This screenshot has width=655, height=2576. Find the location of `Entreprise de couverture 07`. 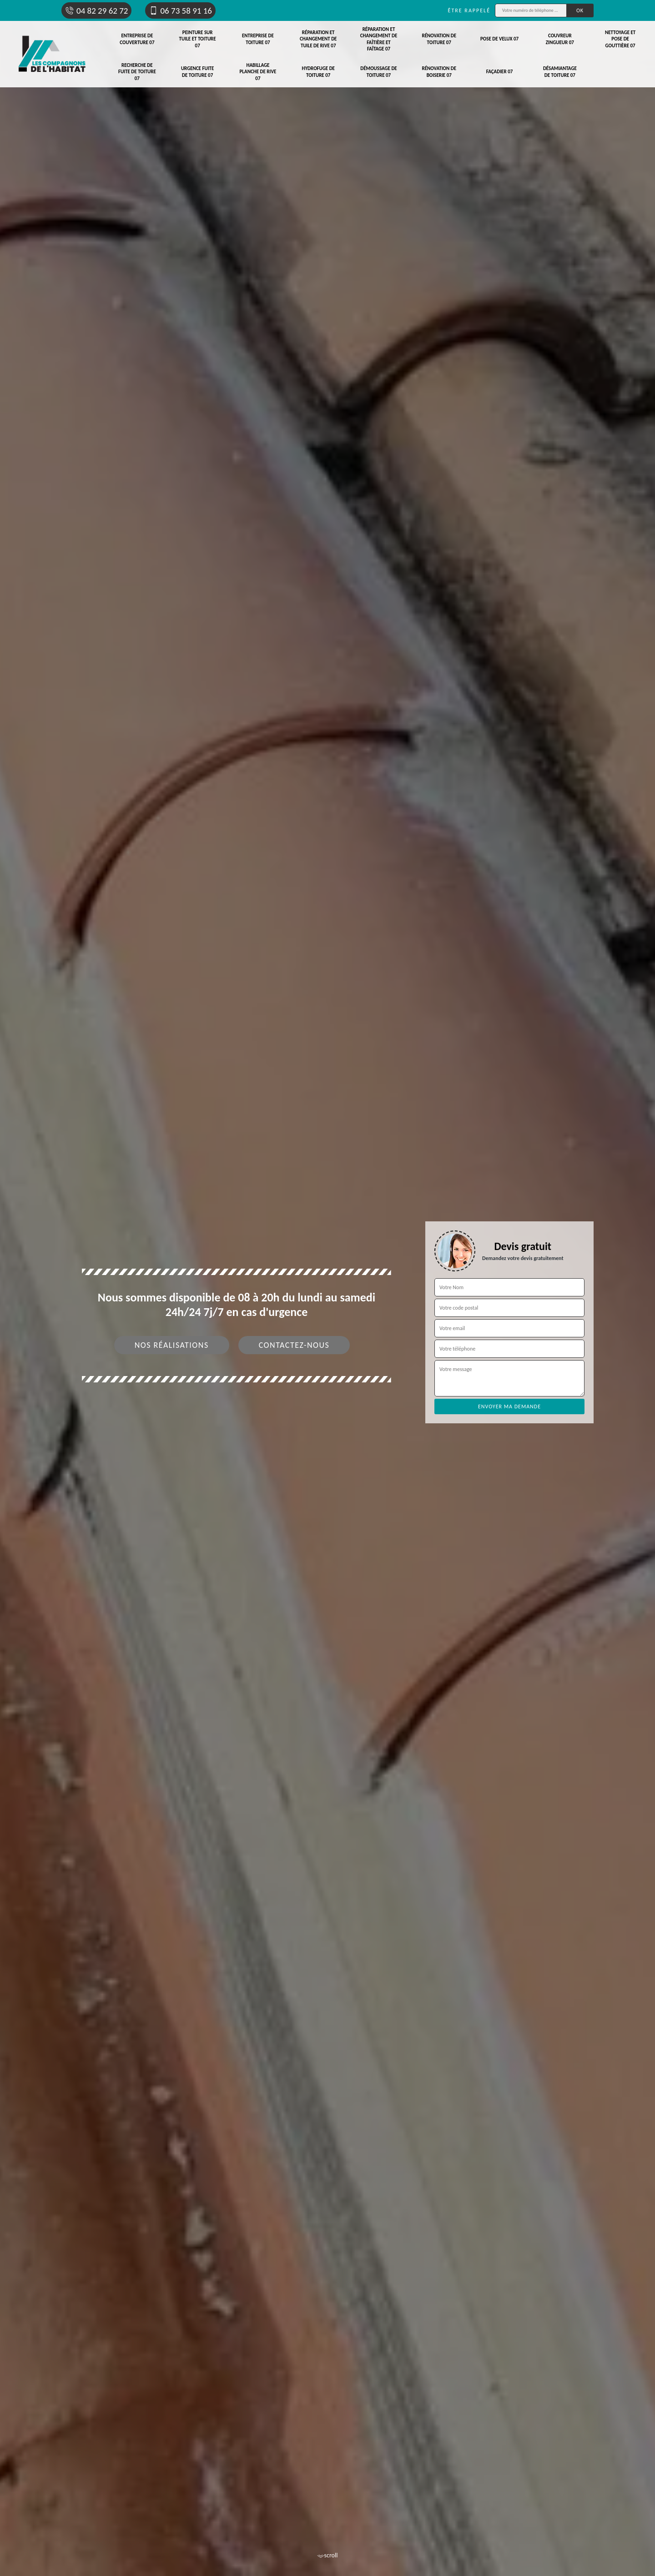

Entreprise de couverture 07 is located at coordinates (137, 39).